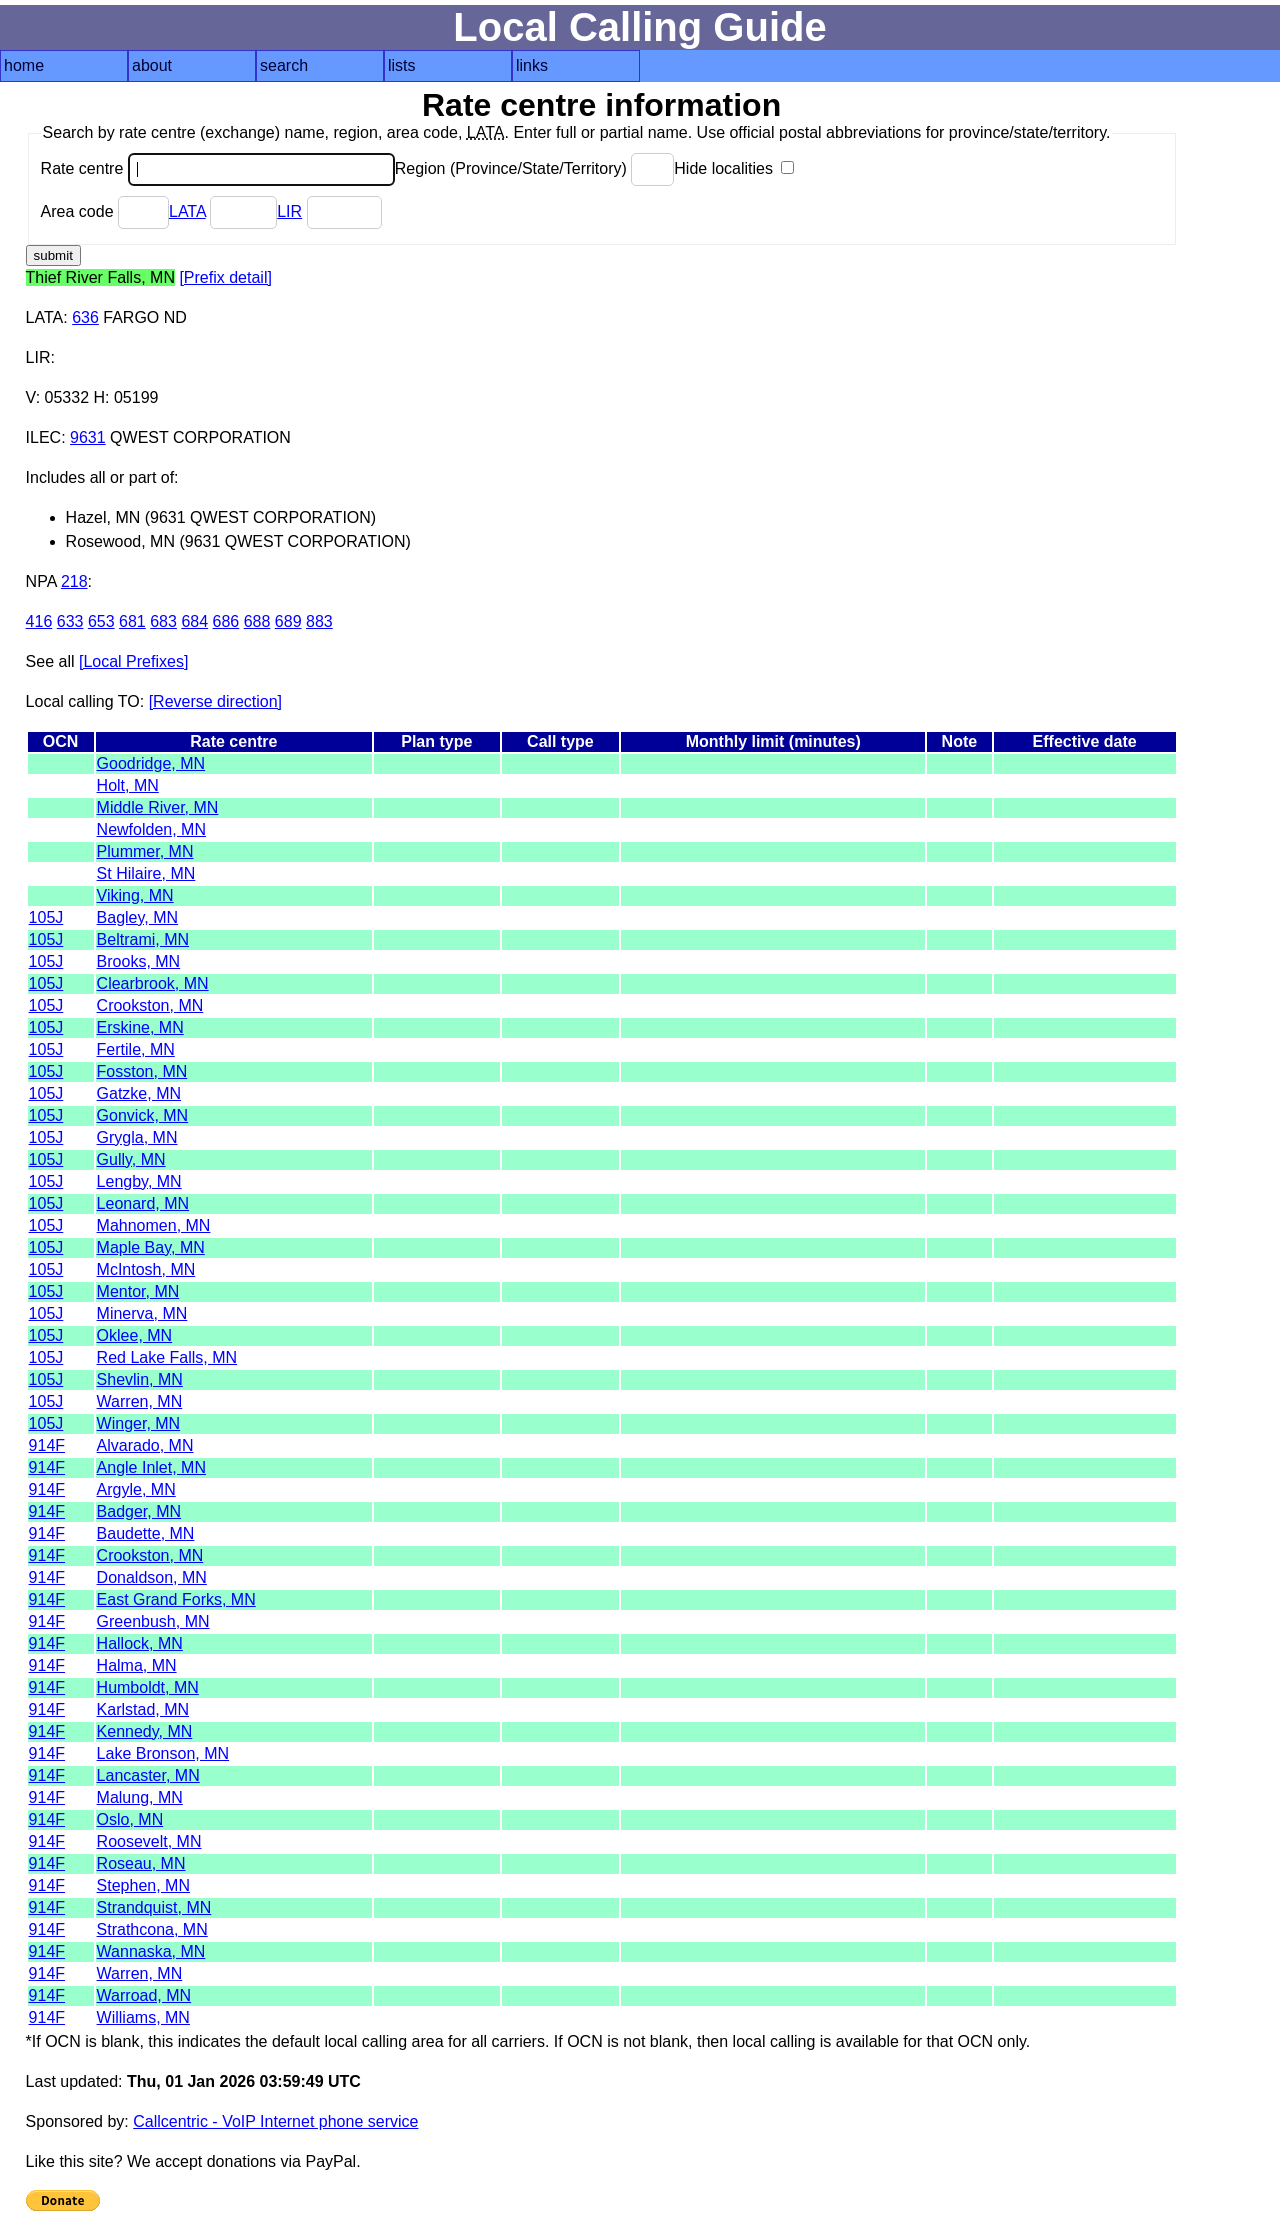 The width and height of the screenshot is (1280, 2215). What do you see at coordinates (154, 1907) in the screenshot?
I see `Strandquist, MN` at bounding box center [154, 1907].